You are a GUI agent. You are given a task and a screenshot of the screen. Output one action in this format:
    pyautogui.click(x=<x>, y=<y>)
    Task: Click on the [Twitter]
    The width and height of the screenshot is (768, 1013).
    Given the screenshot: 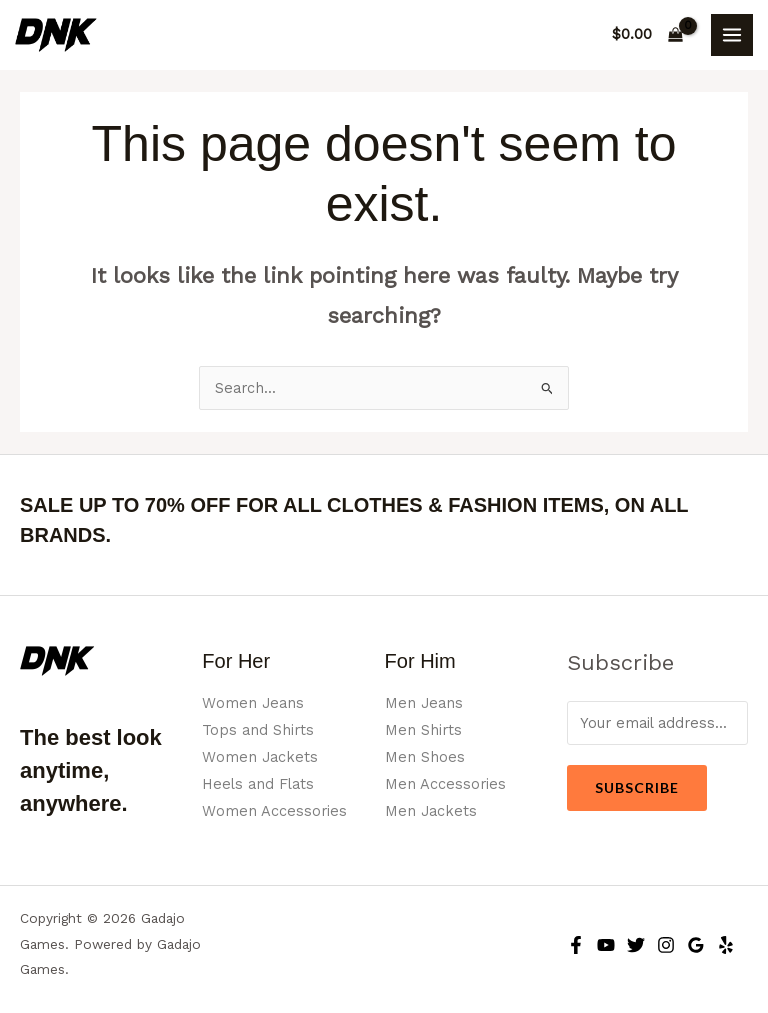 What is the action you would take?
    pyautogui.click(x=636, y=945)
    